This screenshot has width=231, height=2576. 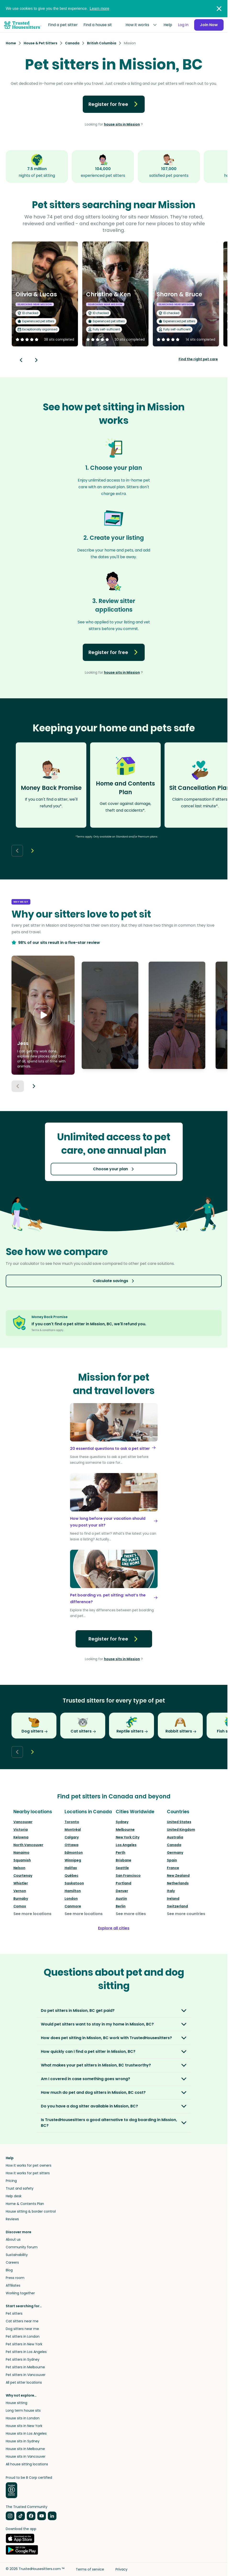 I want to click on Blog, so click(x=9, y=2270).